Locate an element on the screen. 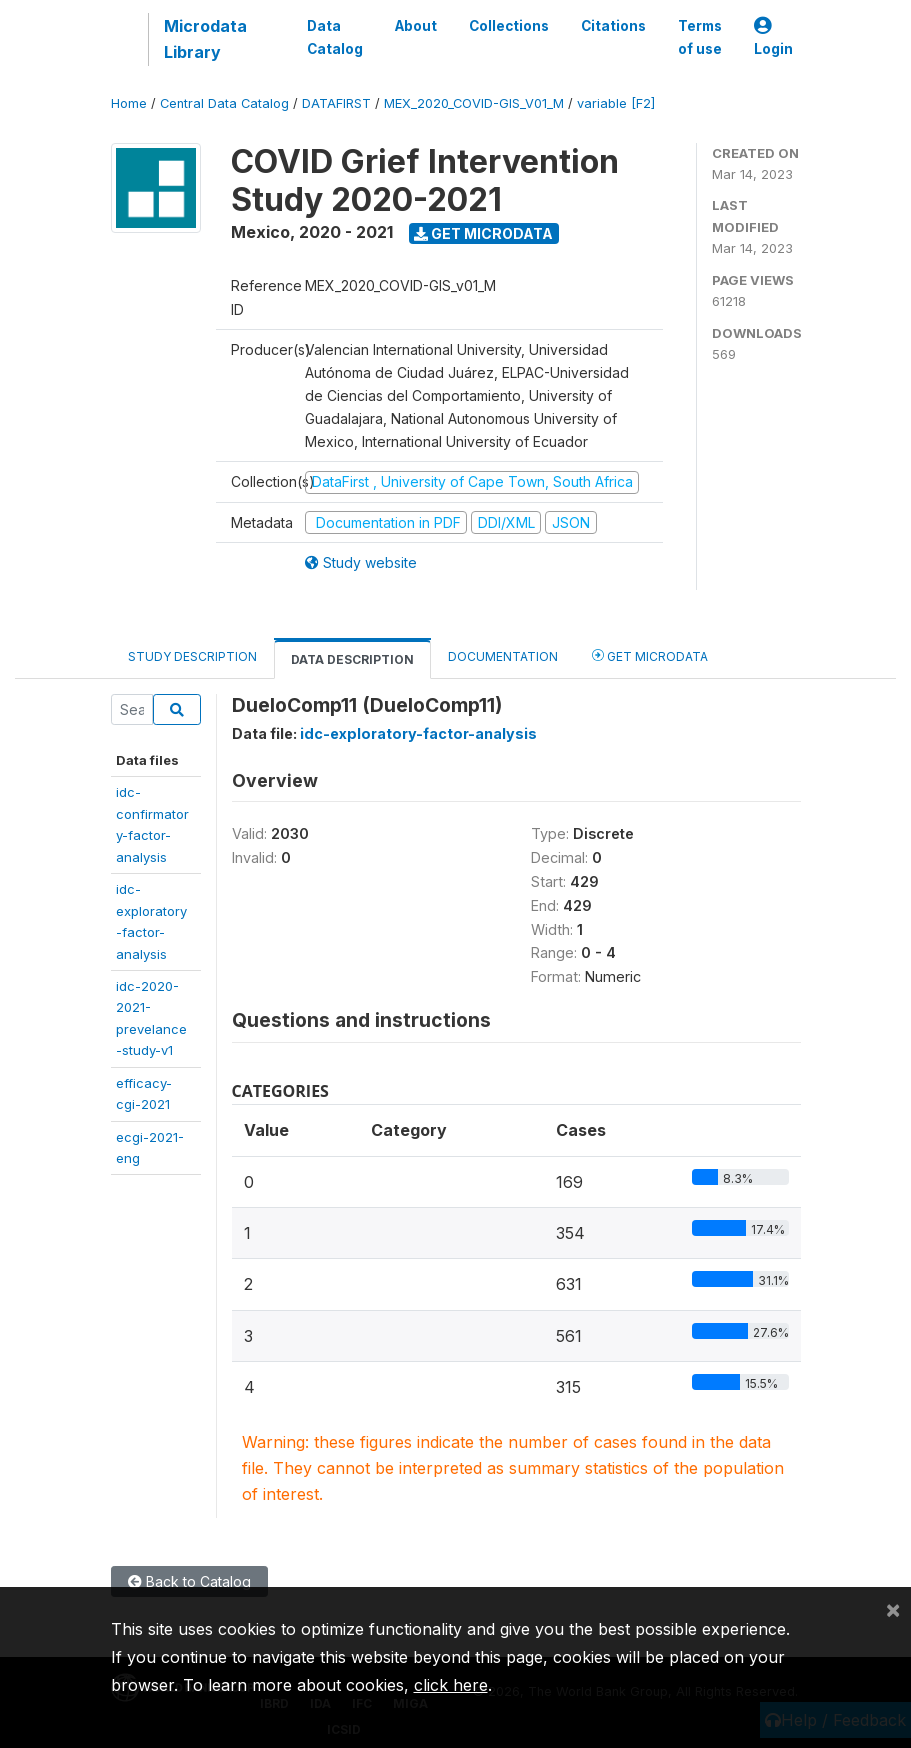 This screenshot has height=1748, width=911. Data Description [tab] is located at coordinates (352, 659).